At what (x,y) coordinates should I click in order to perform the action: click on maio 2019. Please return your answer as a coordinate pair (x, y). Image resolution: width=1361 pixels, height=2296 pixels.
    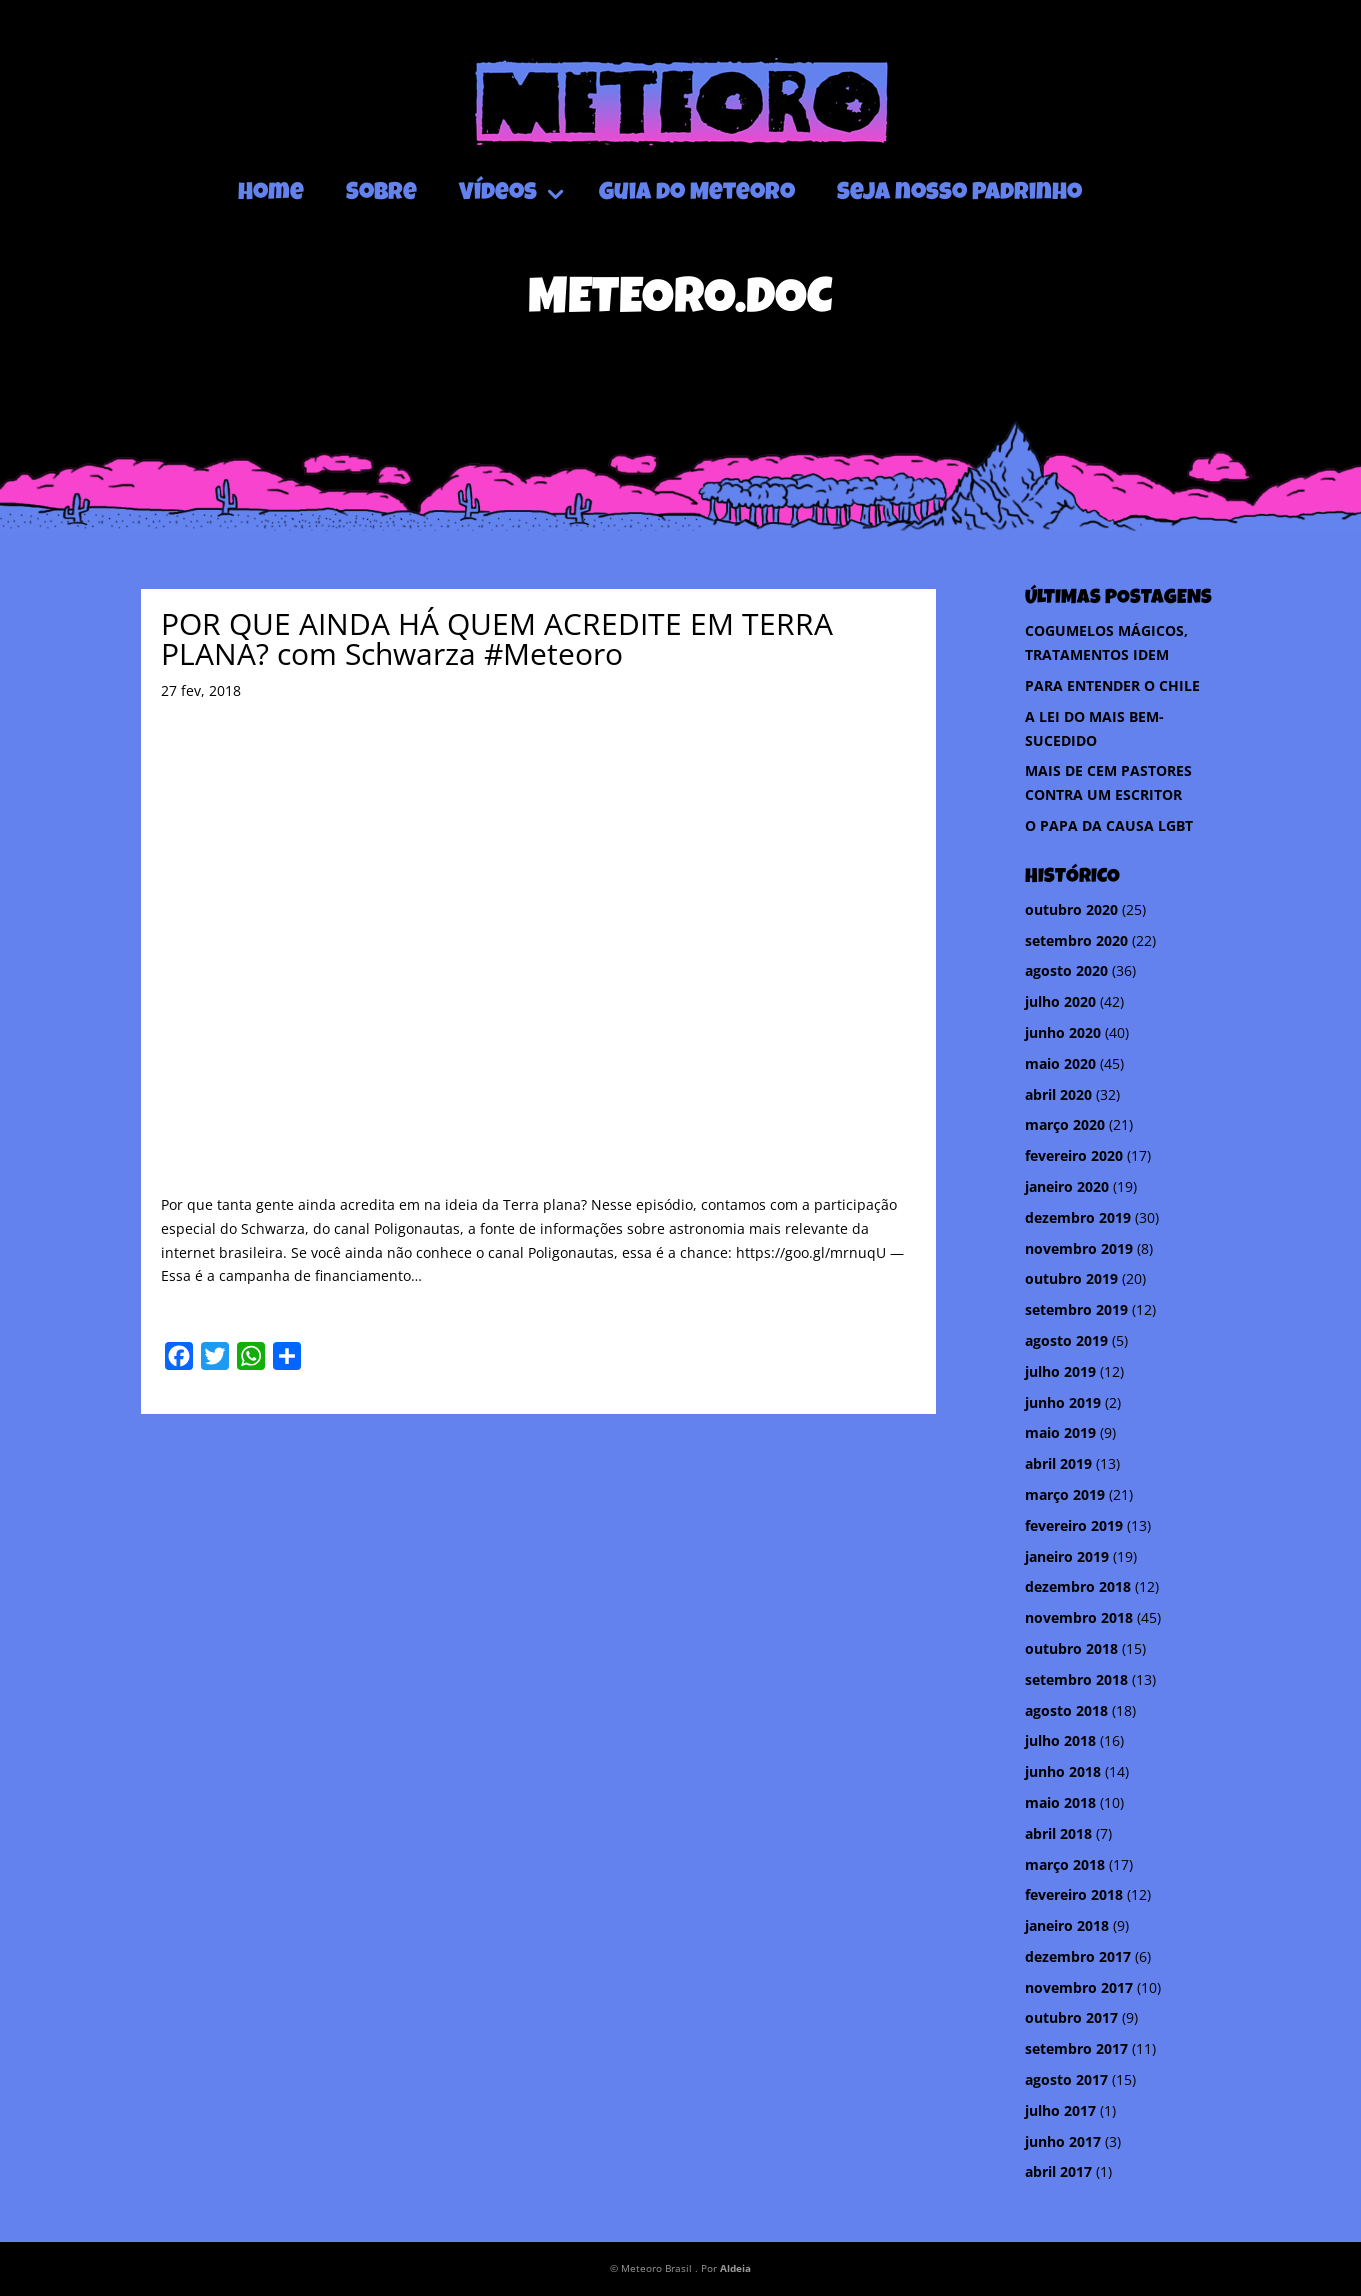
    Looking at the image, I should click on (1060, 1432).